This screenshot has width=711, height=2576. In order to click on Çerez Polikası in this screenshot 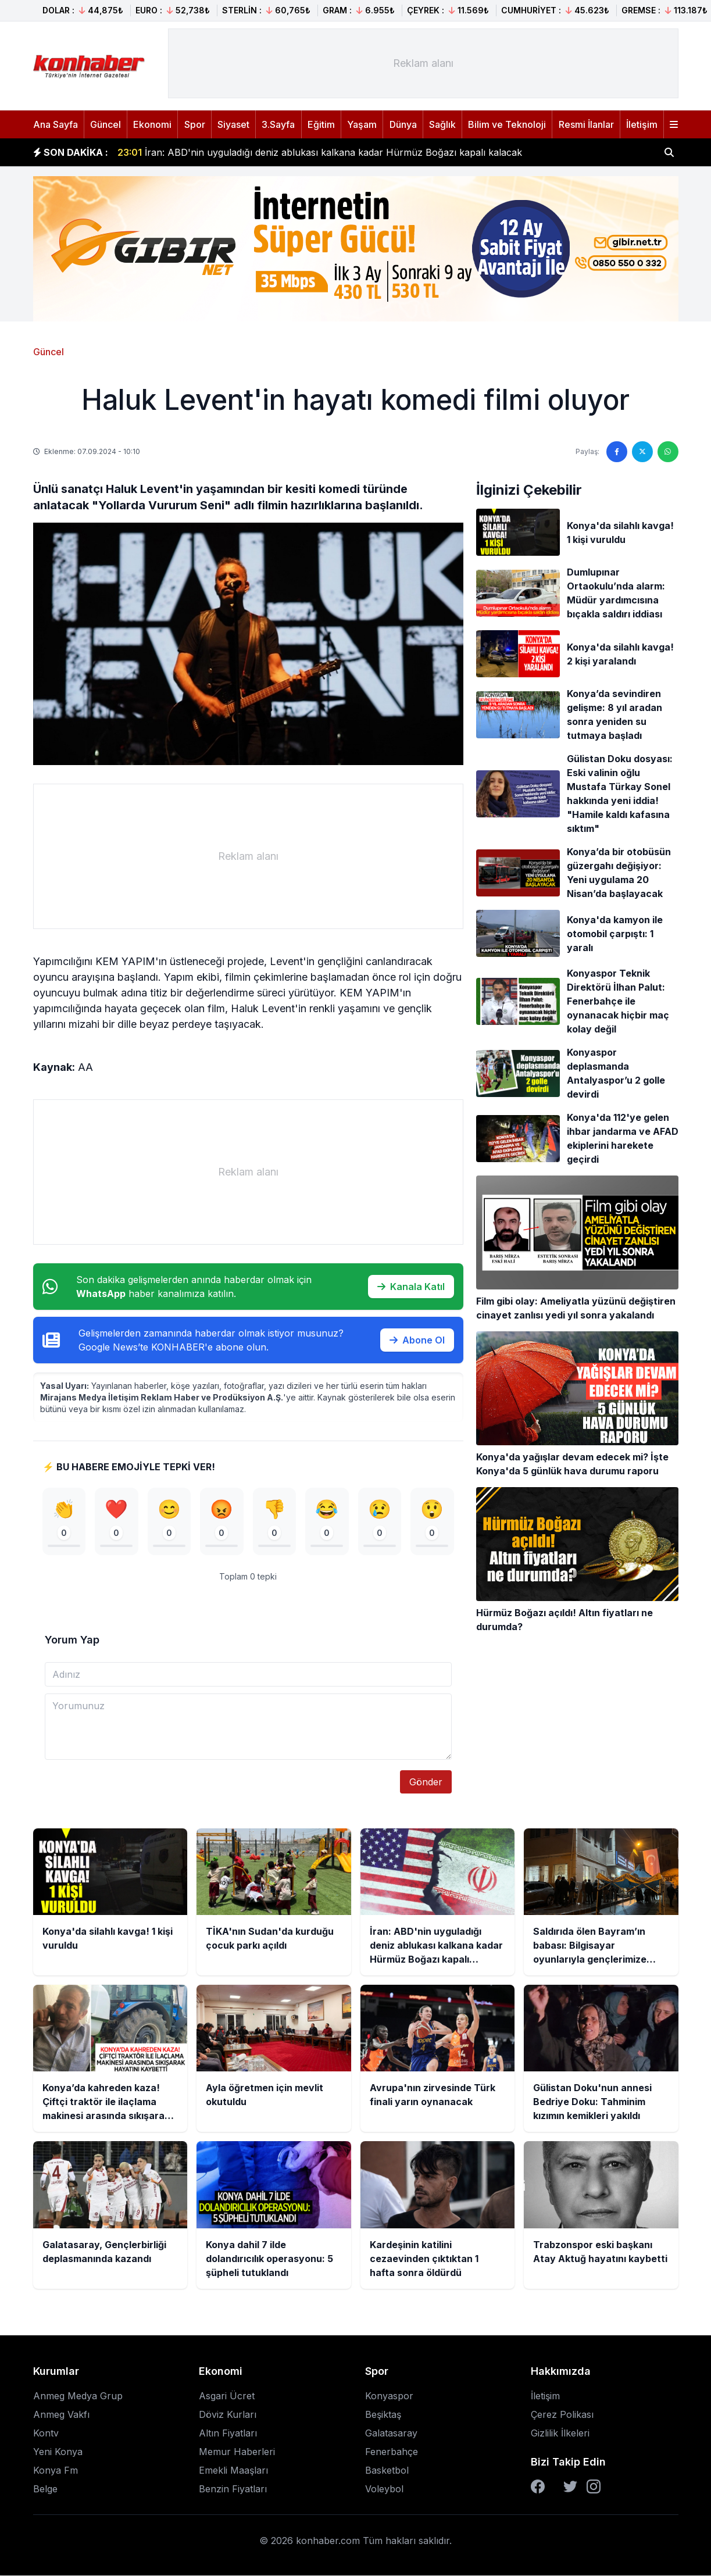, I will do `click(562, 2415)`.